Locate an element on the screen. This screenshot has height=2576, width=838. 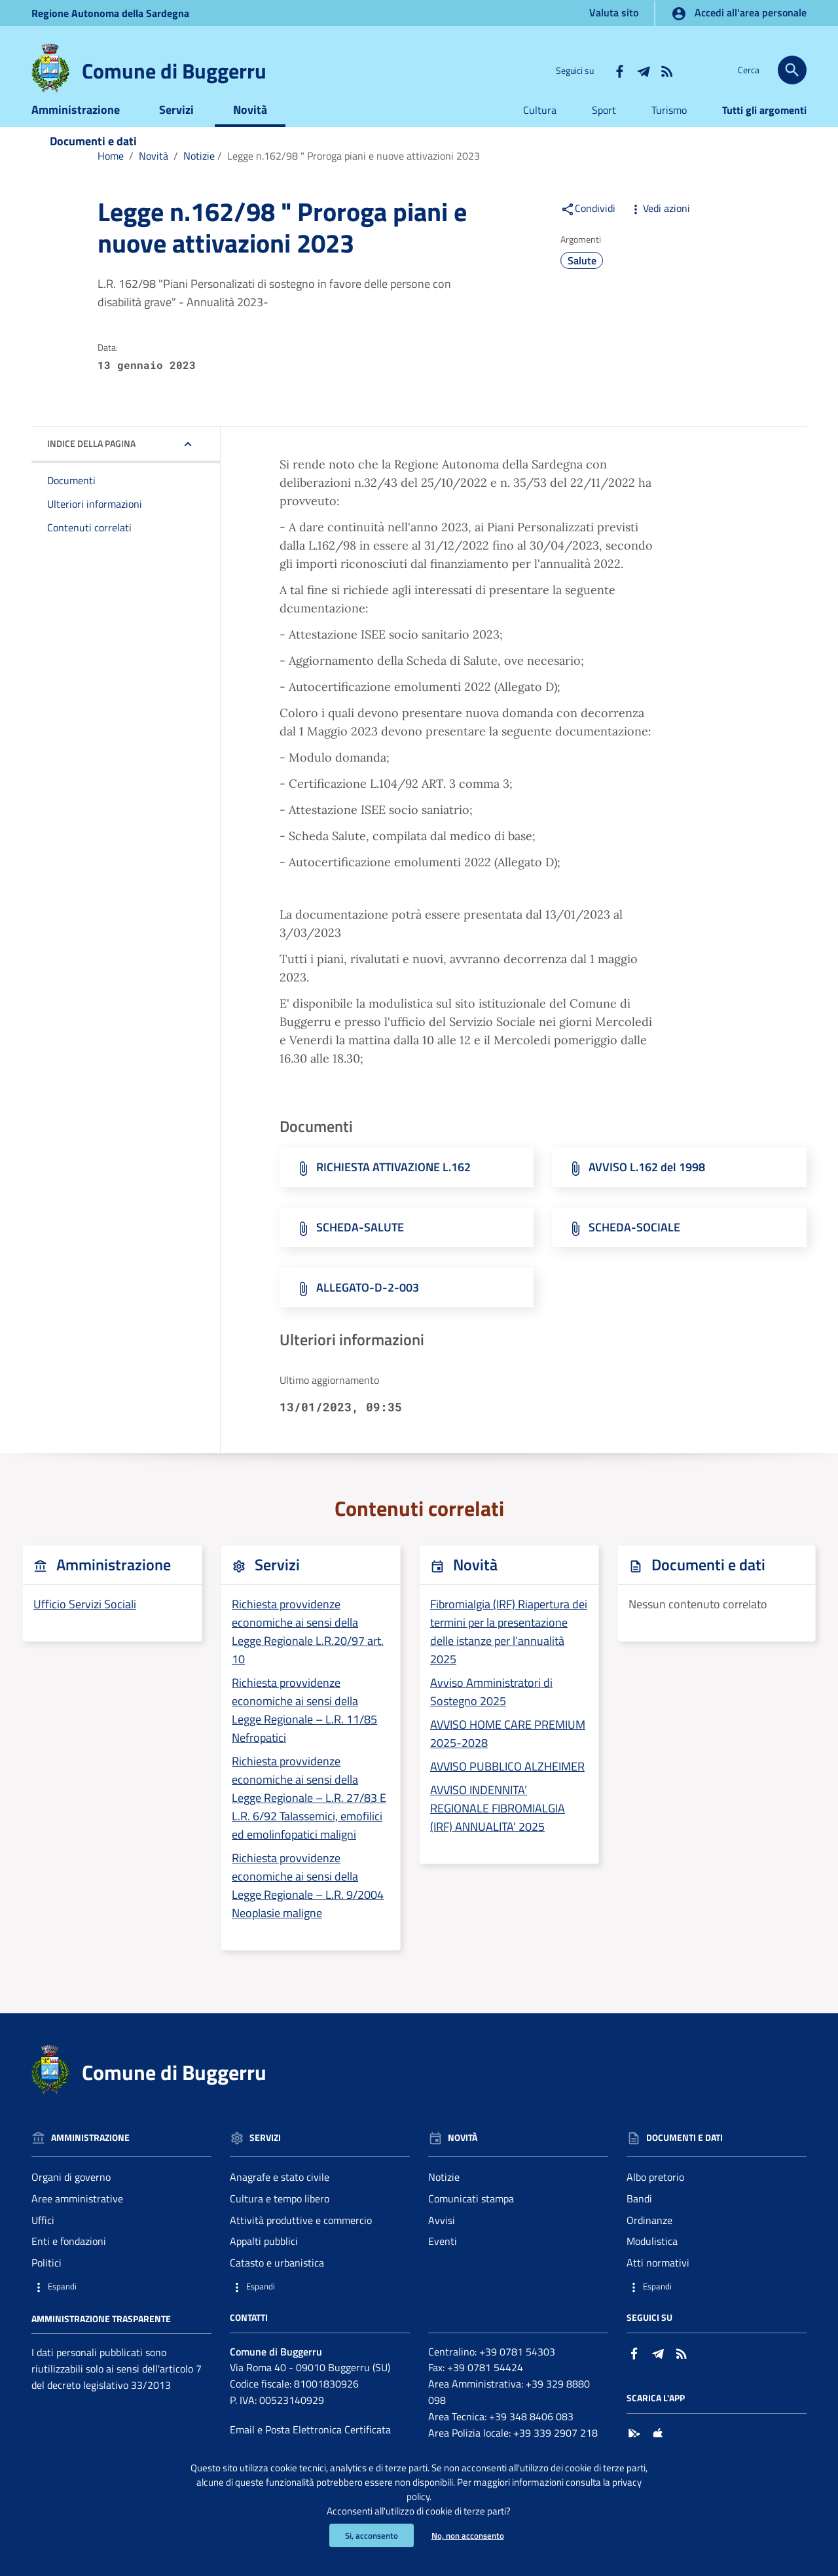
Bandi [Vai alla pagina: Documenti e dati - Bandi] is located at coordinates (639, 2218).